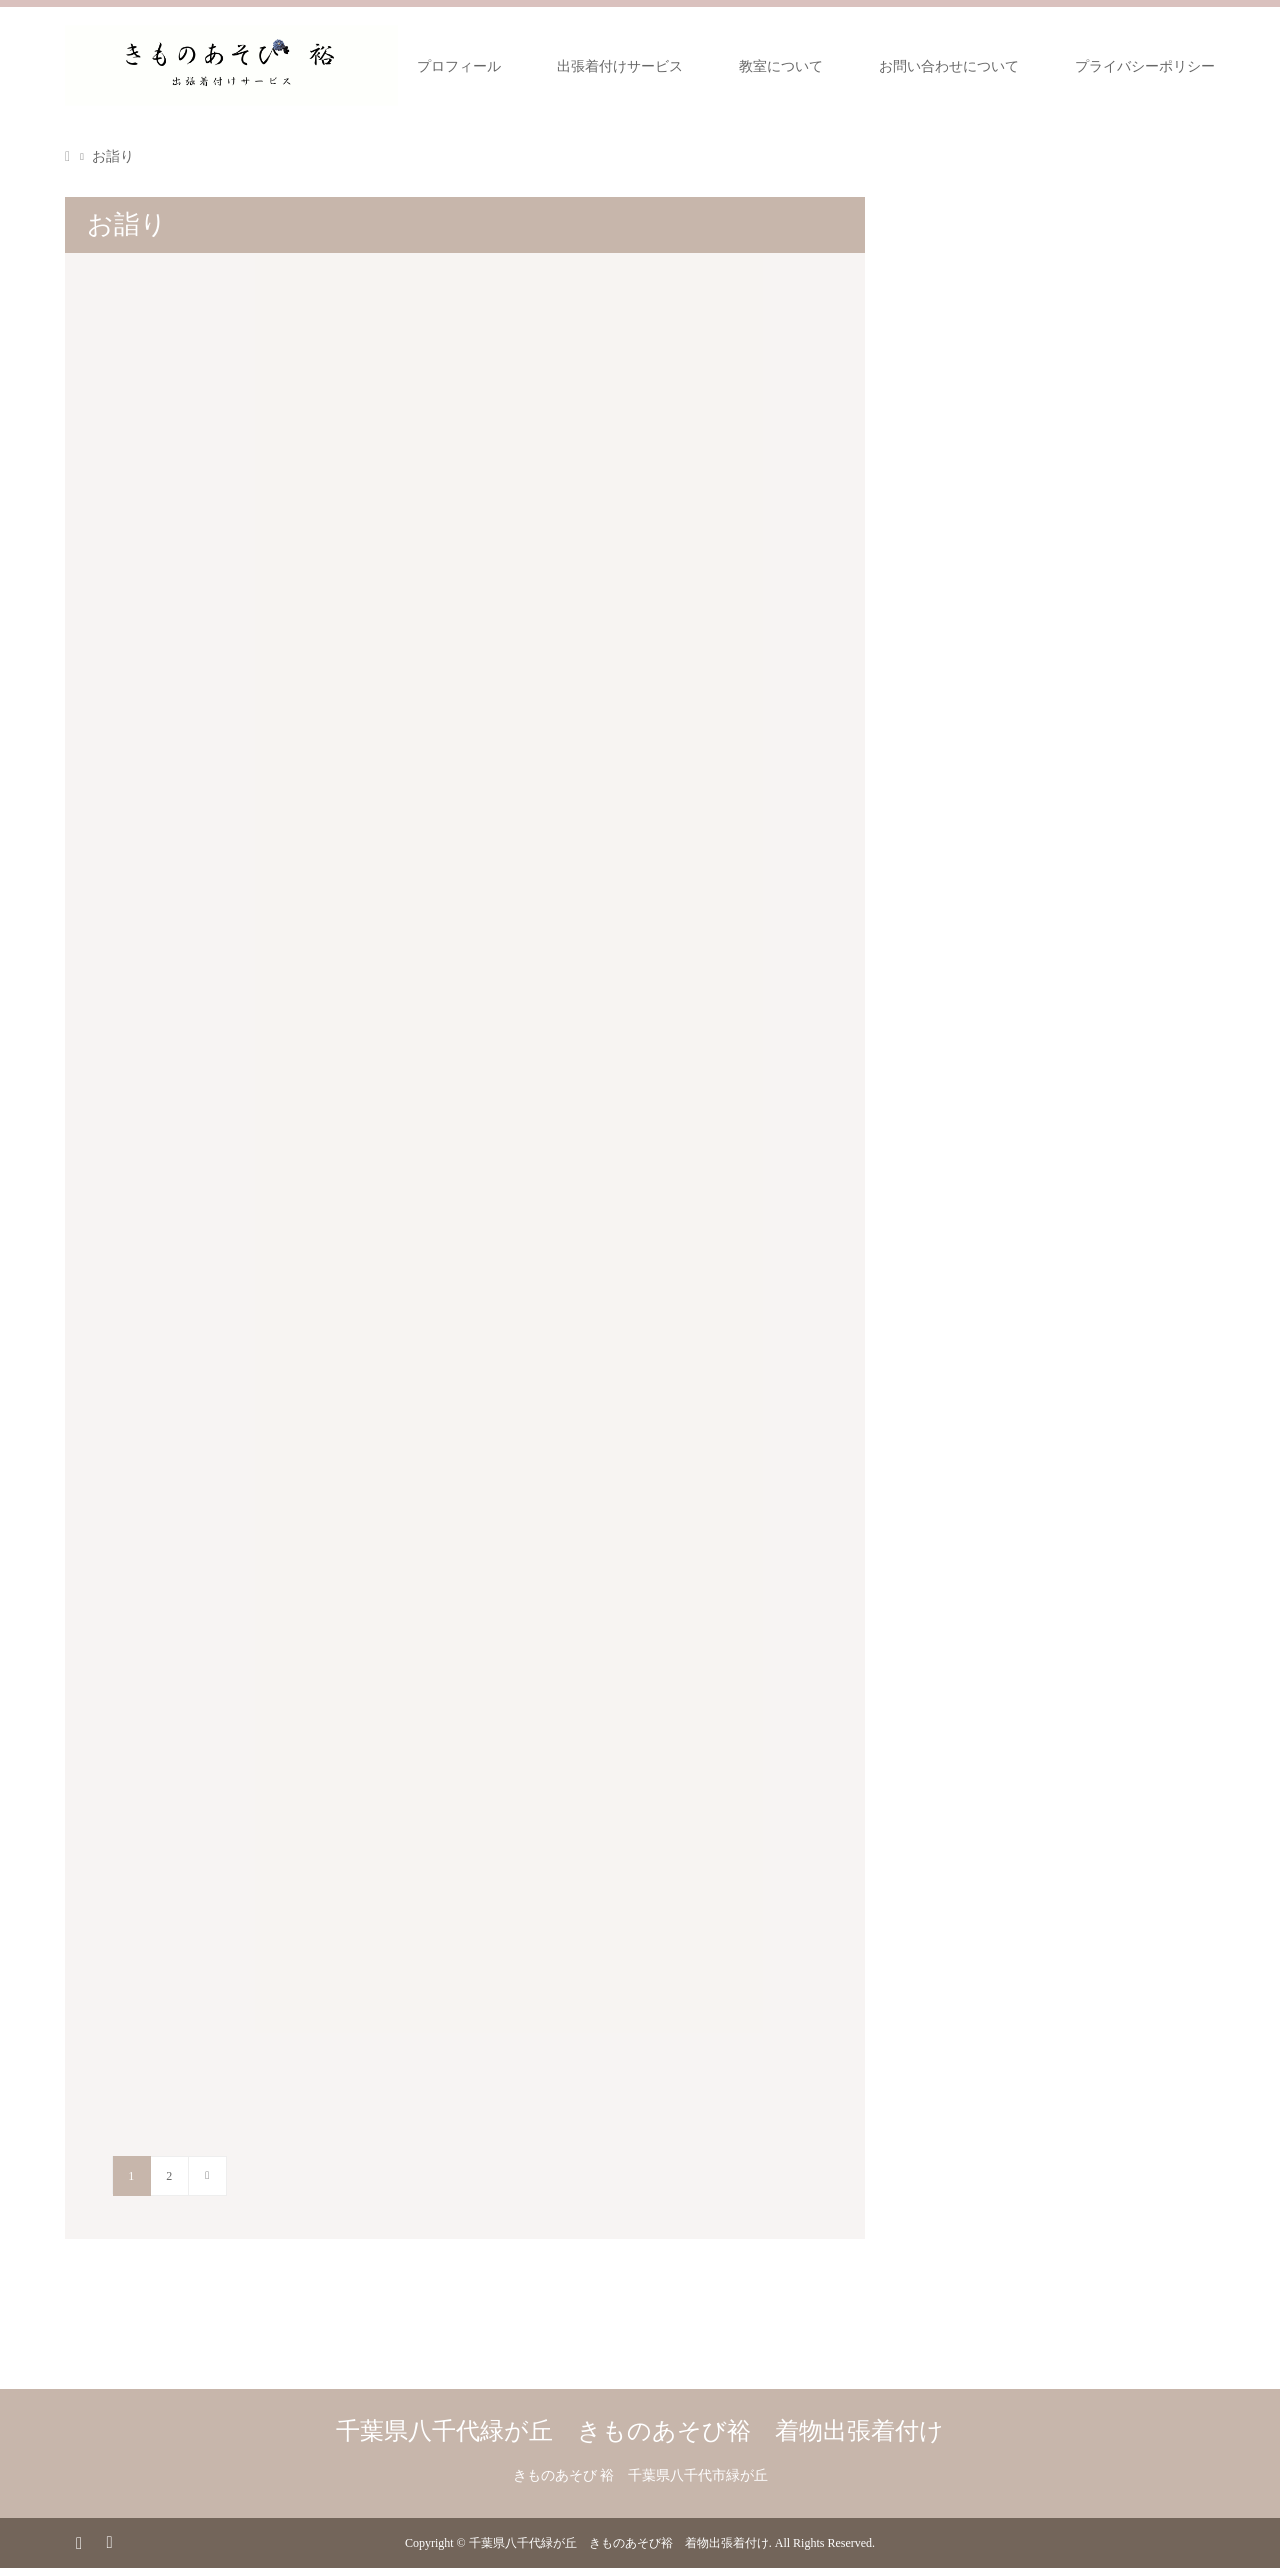  Describe the element at coordinates (949, 66) in the screenshot. I see `お問い合わせについて` at that location.